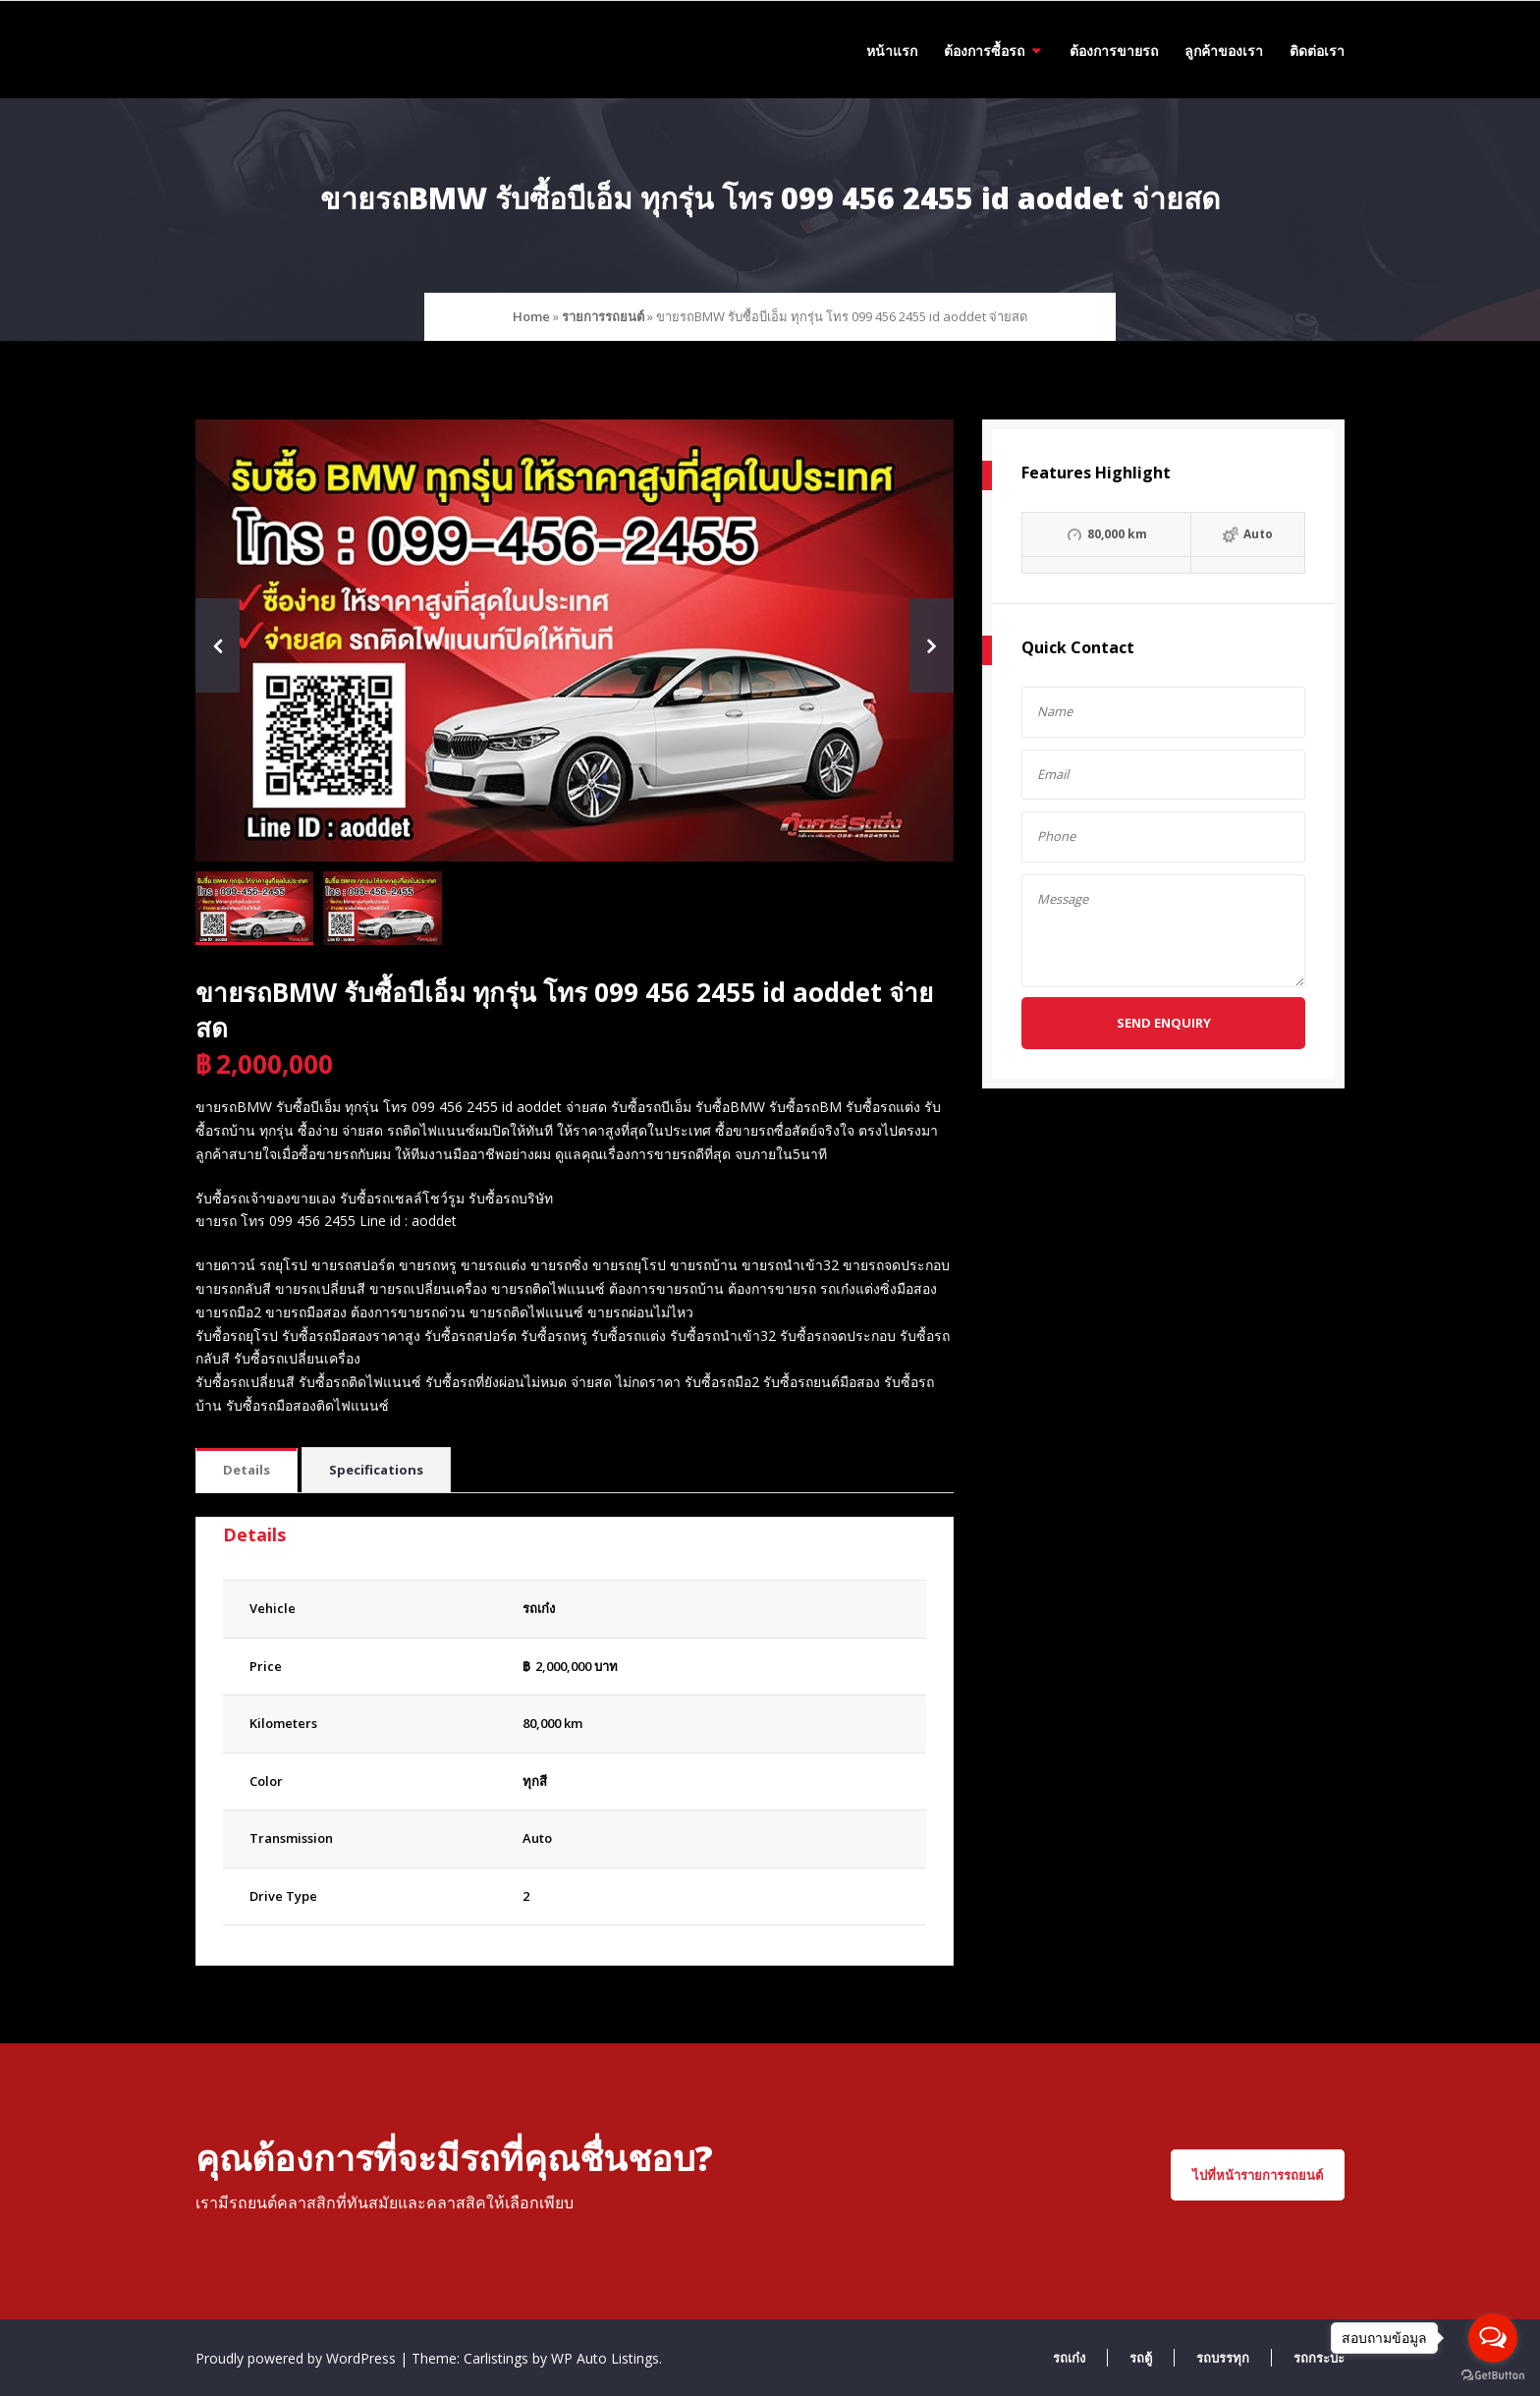  What do you see at coordinates (1492, 2375) in the screenshot?
I see `[Go to GetButton.io website]` at bounding box center [1492, 2375].